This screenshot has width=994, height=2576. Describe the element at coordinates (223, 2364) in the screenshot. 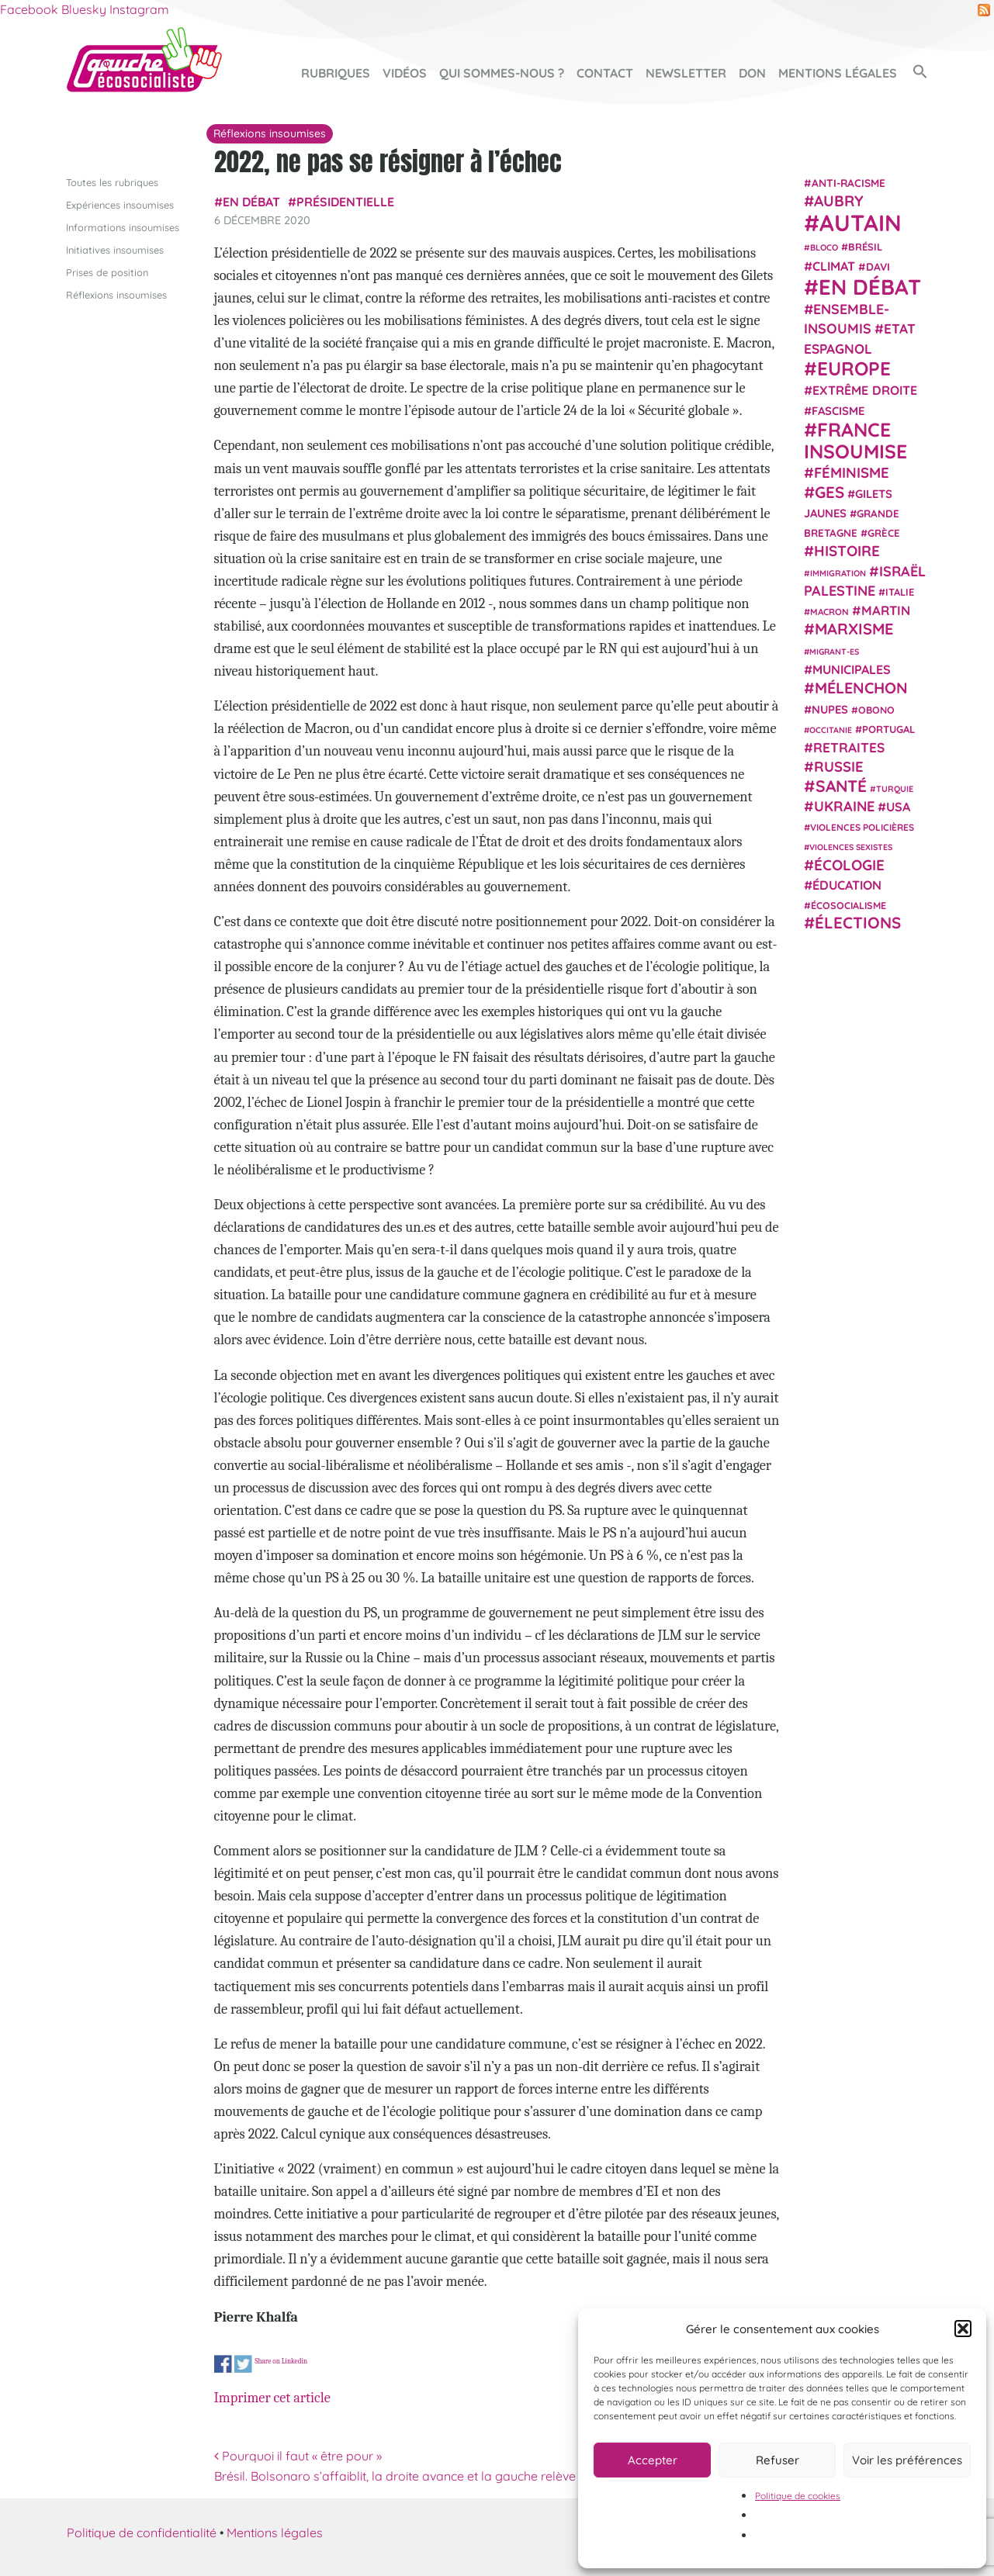

I see `Share on Facebook` at that location.